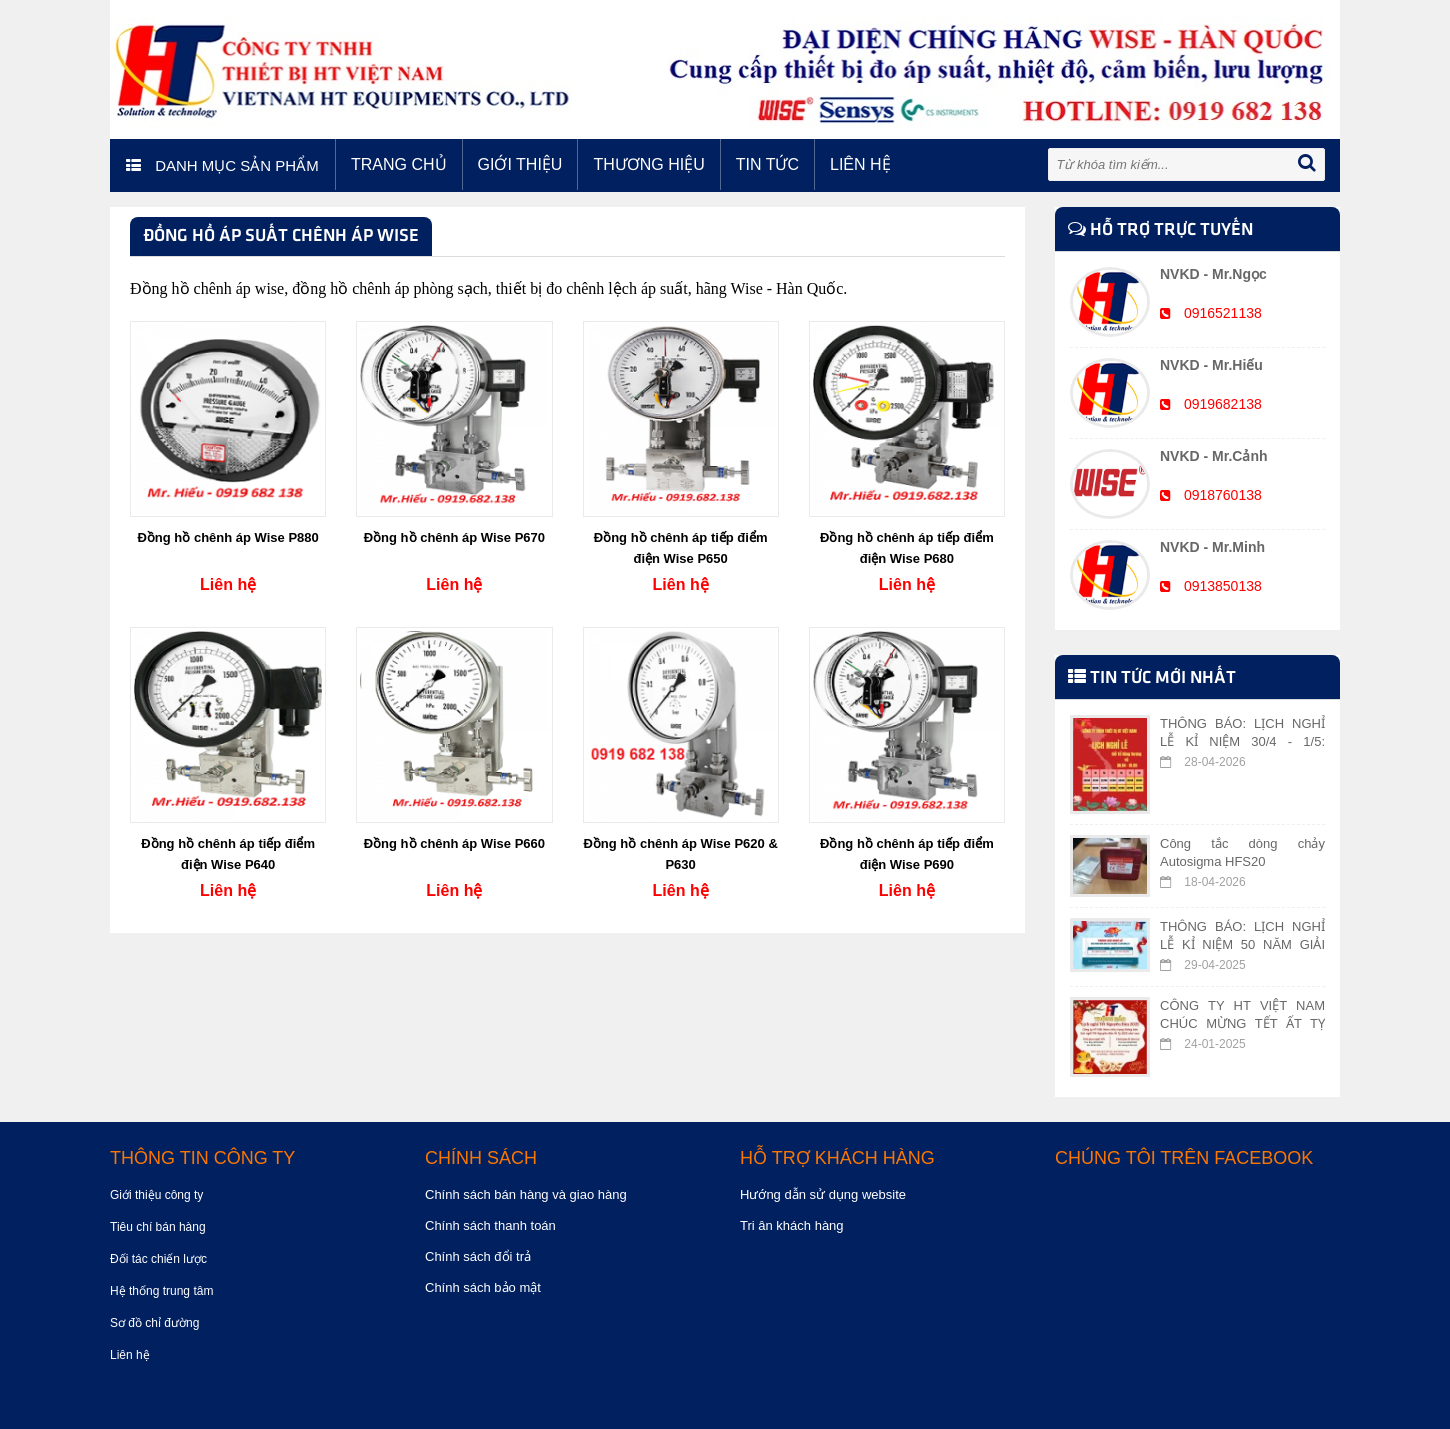 Image resolution: width=1450 pixels, height=1429 pixels. Describe the element at coordinates (526, 1194) in the screenshot. I see `Chính sách bán hàng và giao hàng` at that location.